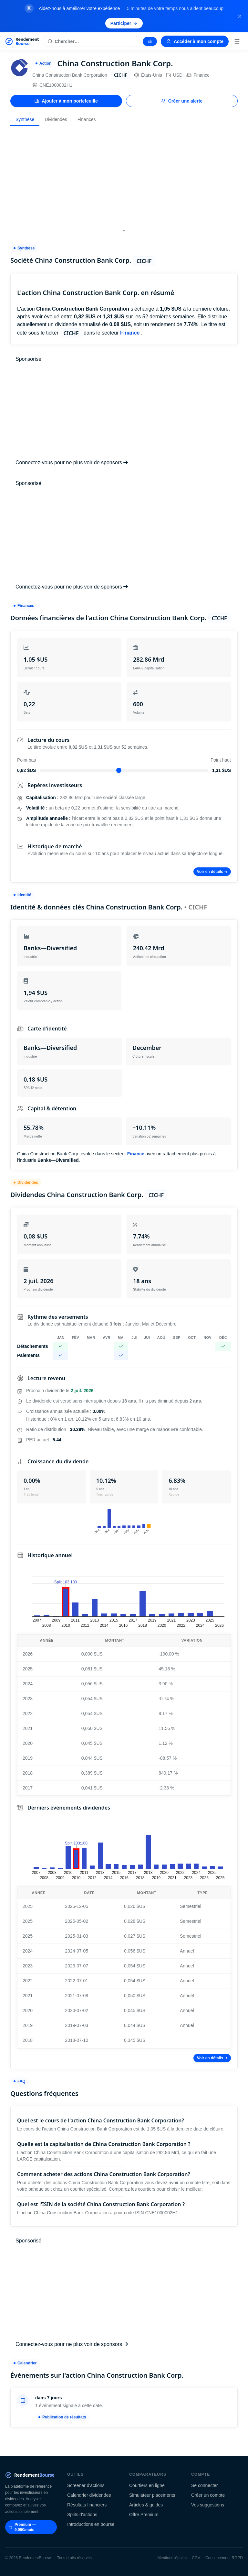 The height and width of the screenshot is (2576, 248). What do you see at coordinates (198, 75) in the screenshot?
I see `Finance` at bounding box center [198, 75].